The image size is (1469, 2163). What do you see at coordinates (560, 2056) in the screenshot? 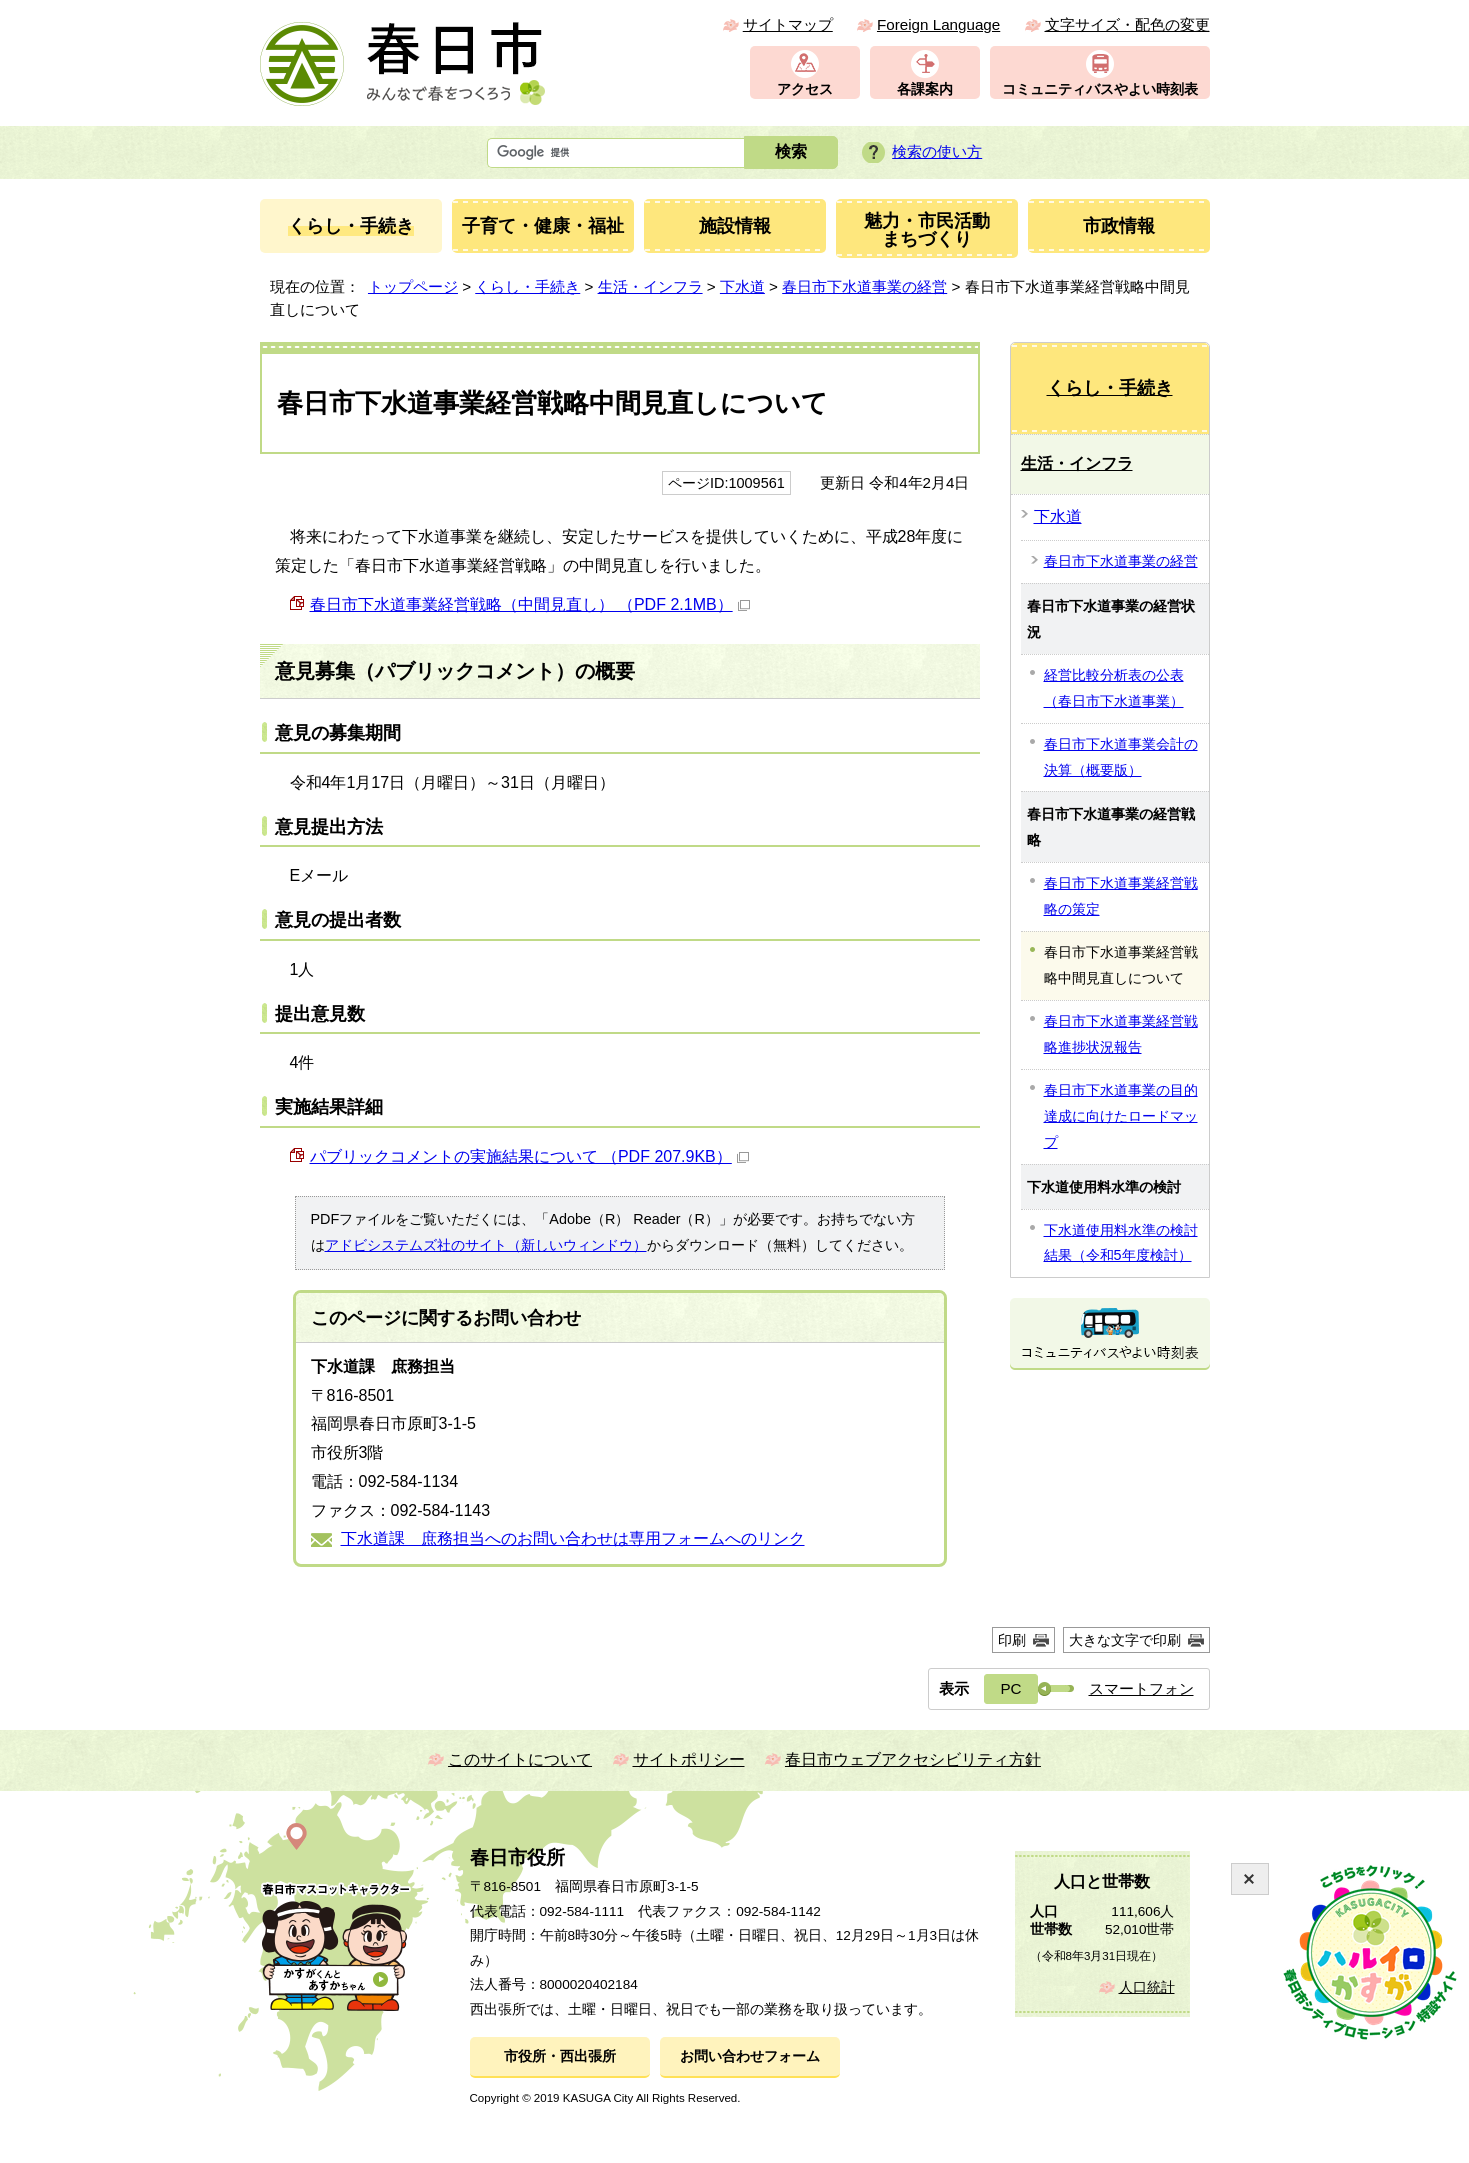
I see `市役所・西出張所` at bounding box center [560, 2056].